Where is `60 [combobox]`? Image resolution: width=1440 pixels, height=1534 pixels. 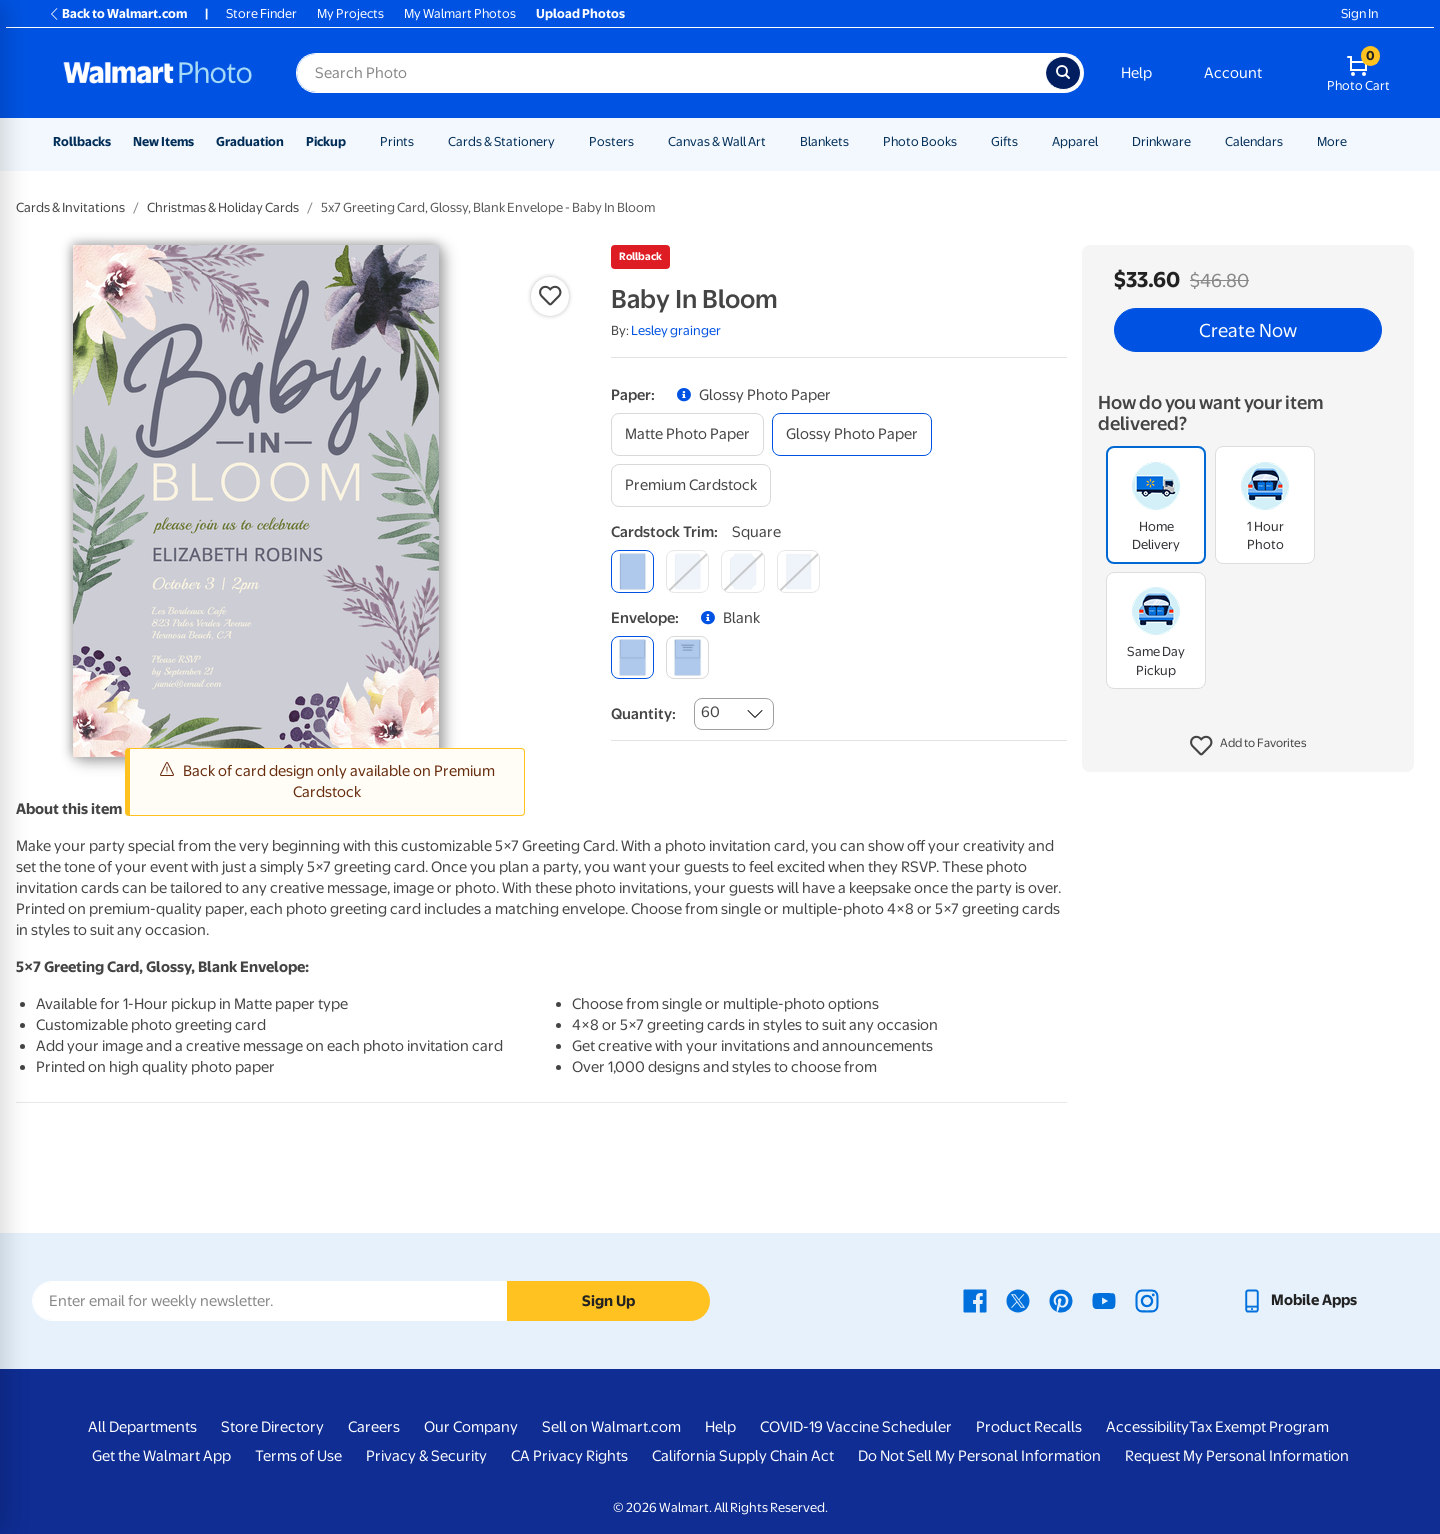
60 [combobox] is located at coordinates (710, 712).